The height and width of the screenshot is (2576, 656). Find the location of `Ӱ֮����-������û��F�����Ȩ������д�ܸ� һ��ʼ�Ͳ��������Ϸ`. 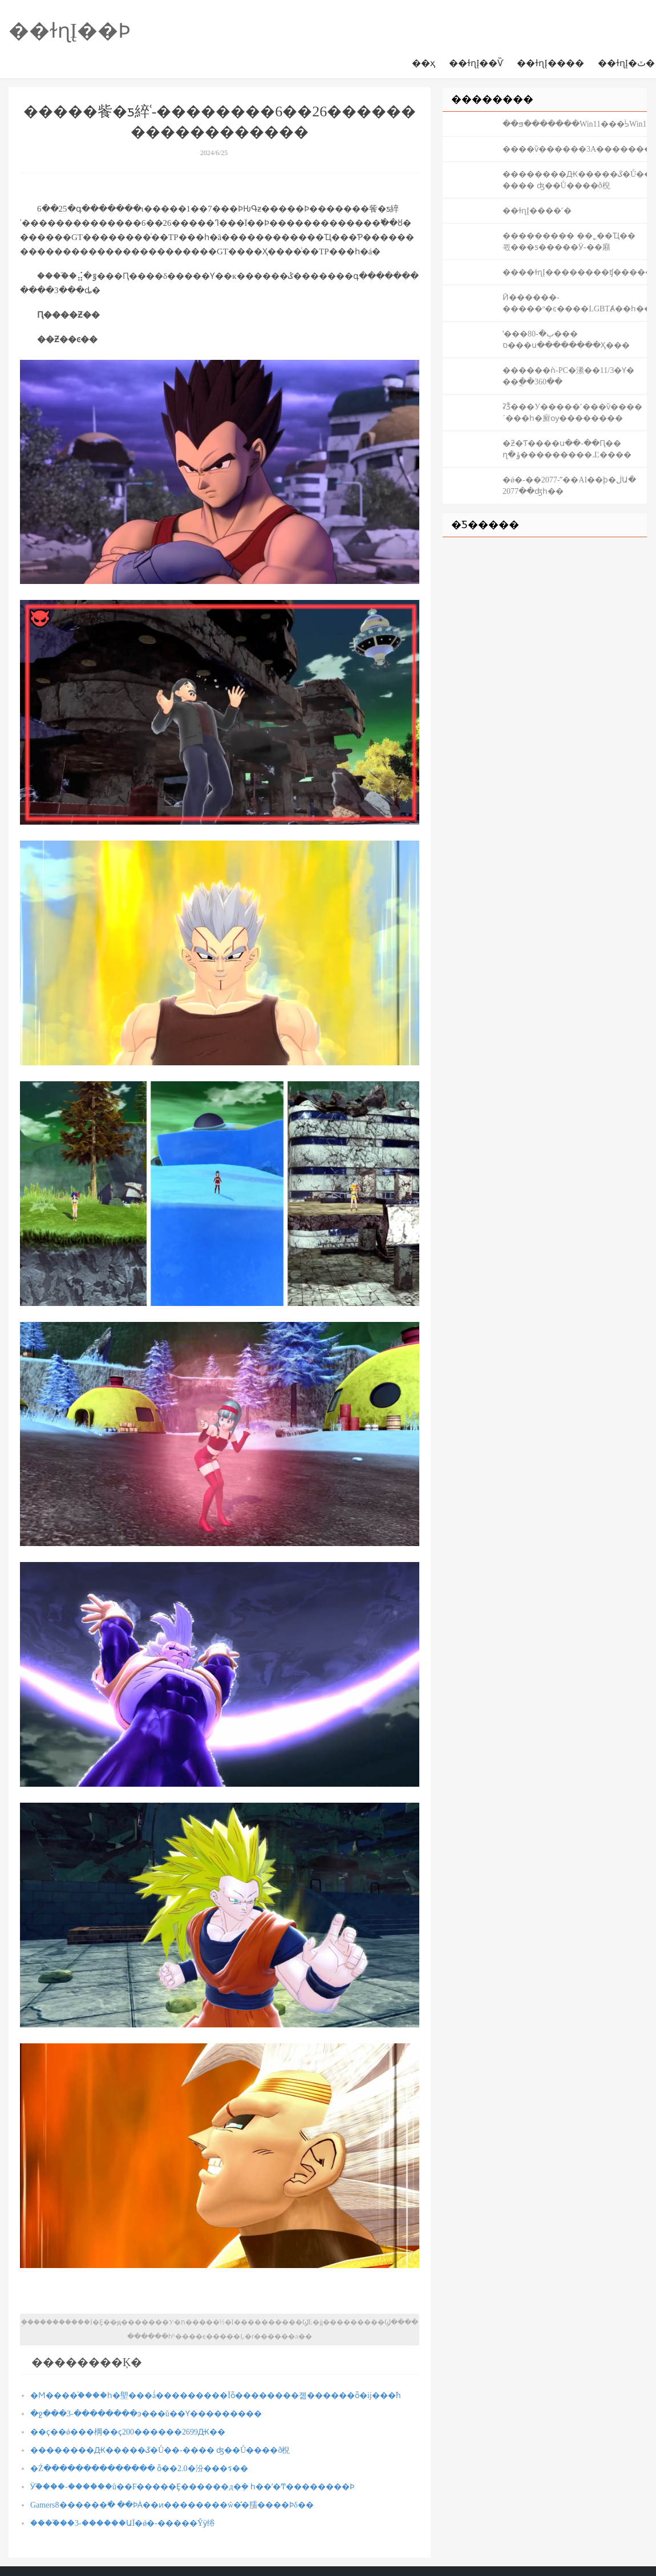

Ӱ֮����-������û��F�����Ȩ������д�ܸ� һ��ʼ�Ͳ��������Ϸ is located at coordinates (192, 2486).